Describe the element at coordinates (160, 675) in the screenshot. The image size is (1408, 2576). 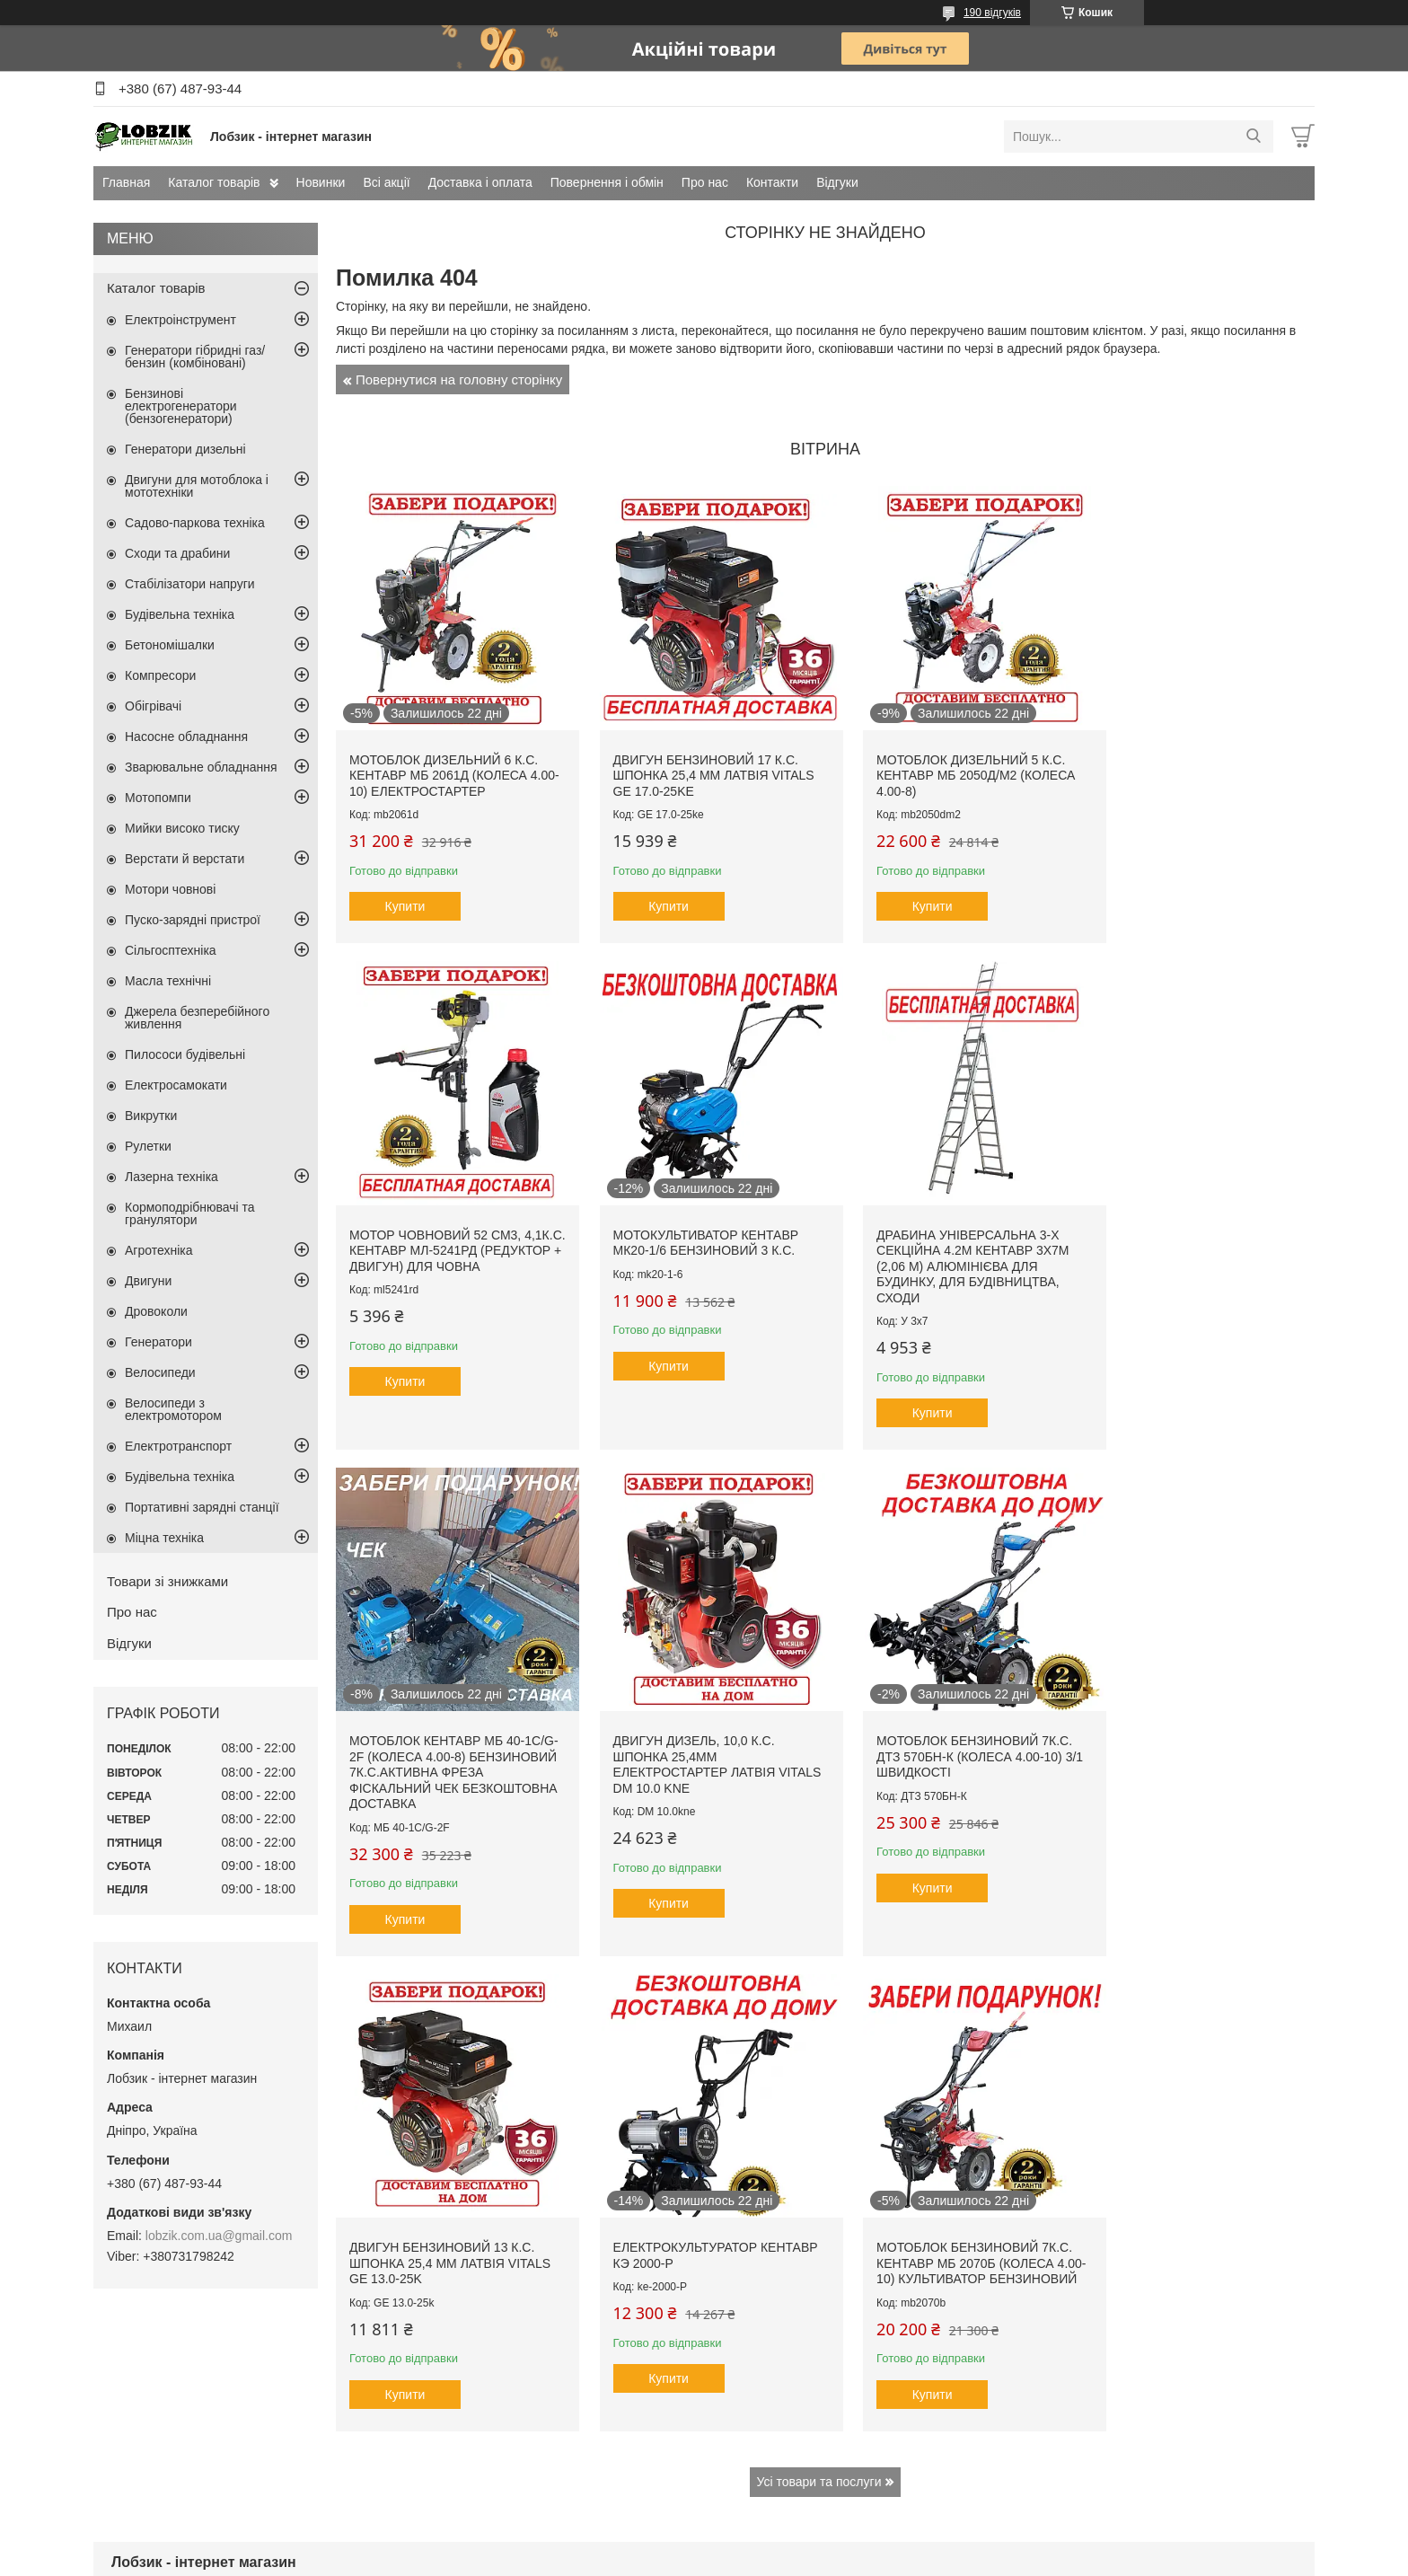
I see `Компресори` at that location.